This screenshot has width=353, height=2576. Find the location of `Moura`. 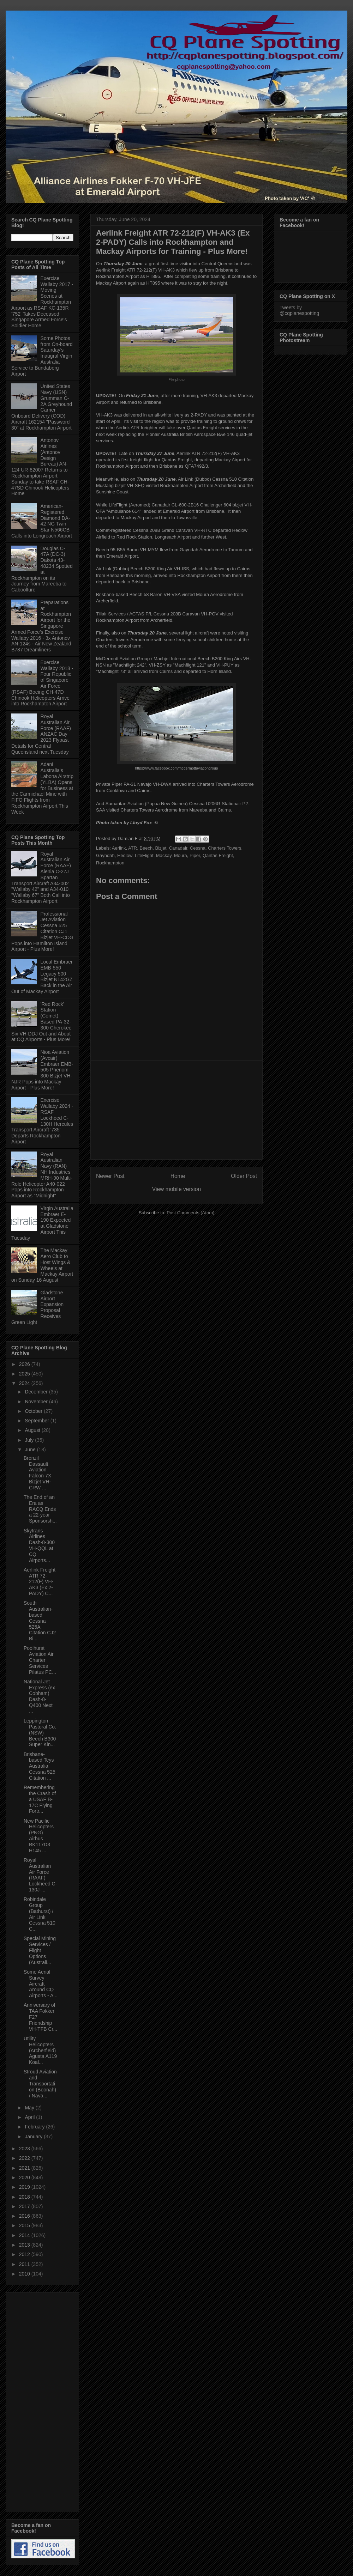

Moura is located at coordinates (180, 855).